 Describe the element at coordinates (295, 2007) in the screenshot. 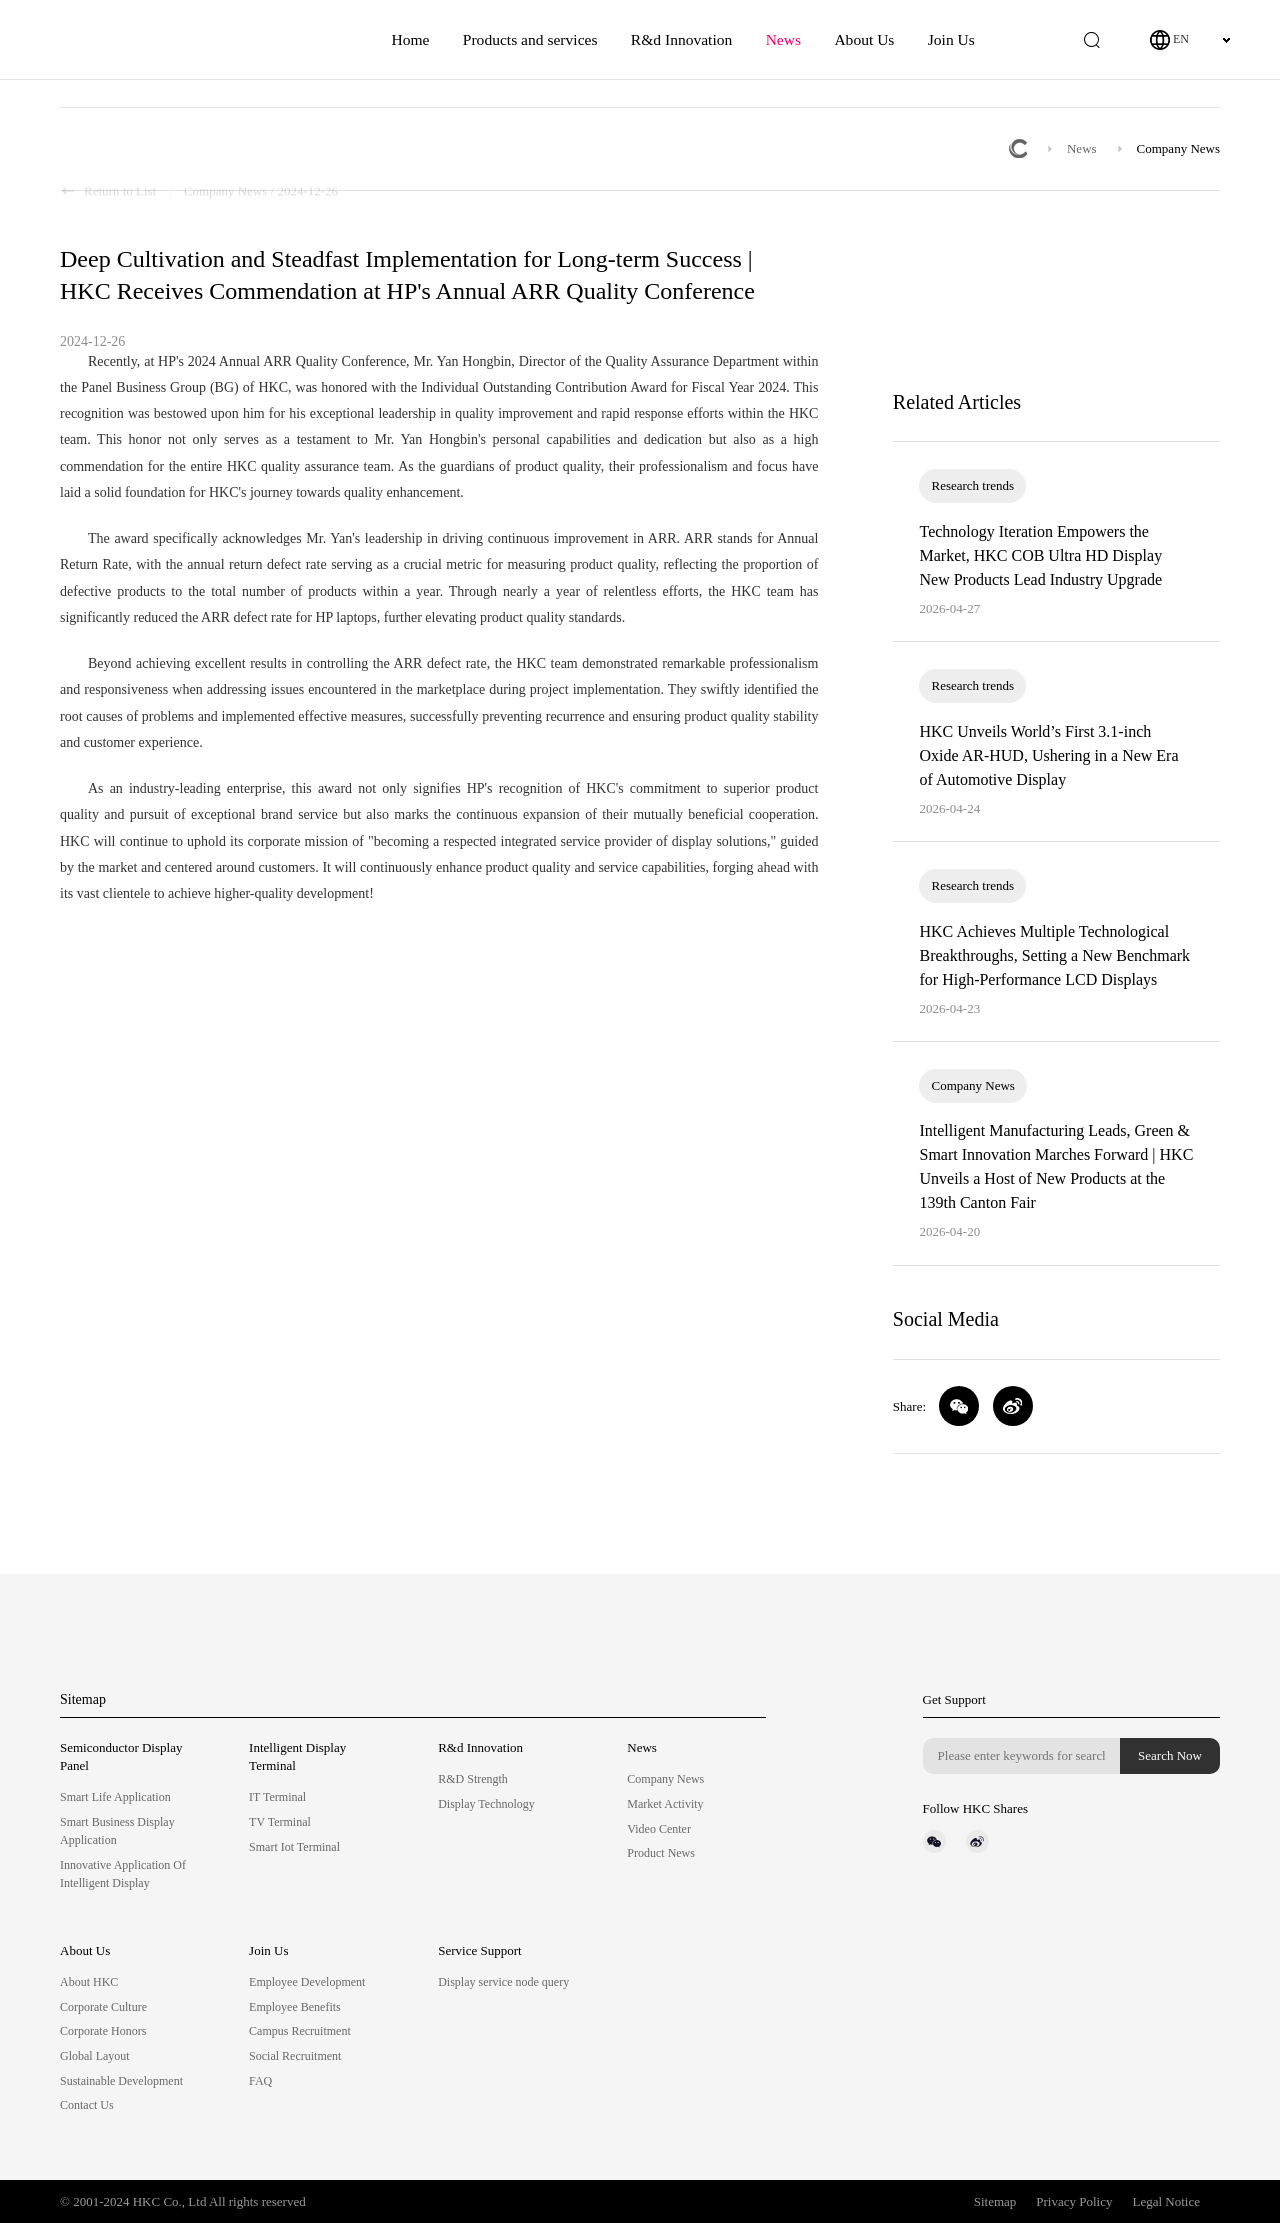

I see `Employee Benefits` at that location.